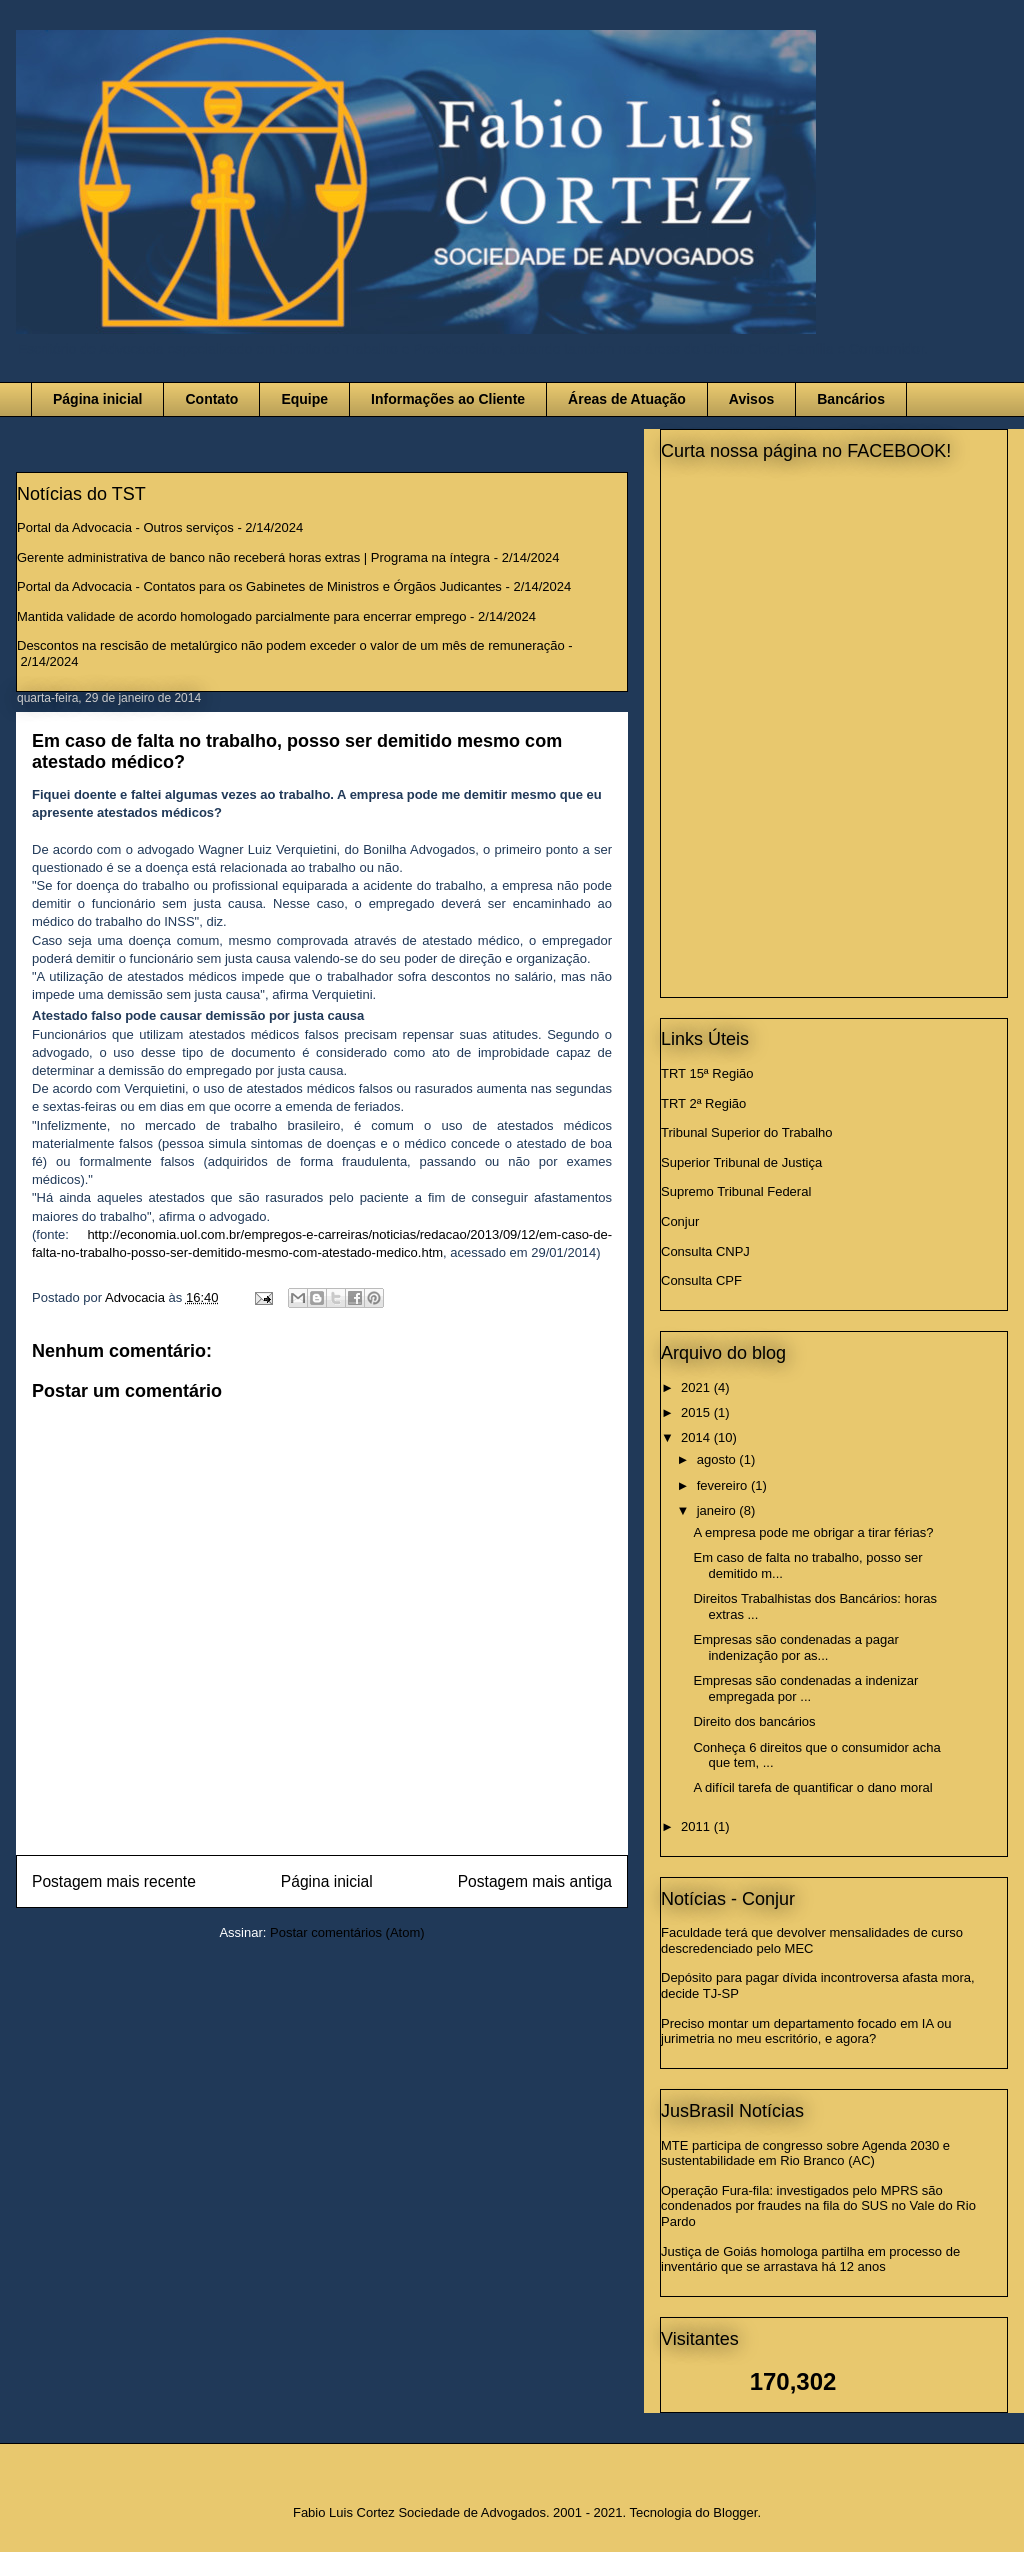 This screenshot has width=1024, height=2552. Describe the element at coordinates (851, 399) in the screenshot. I see `Bancários` at that location.